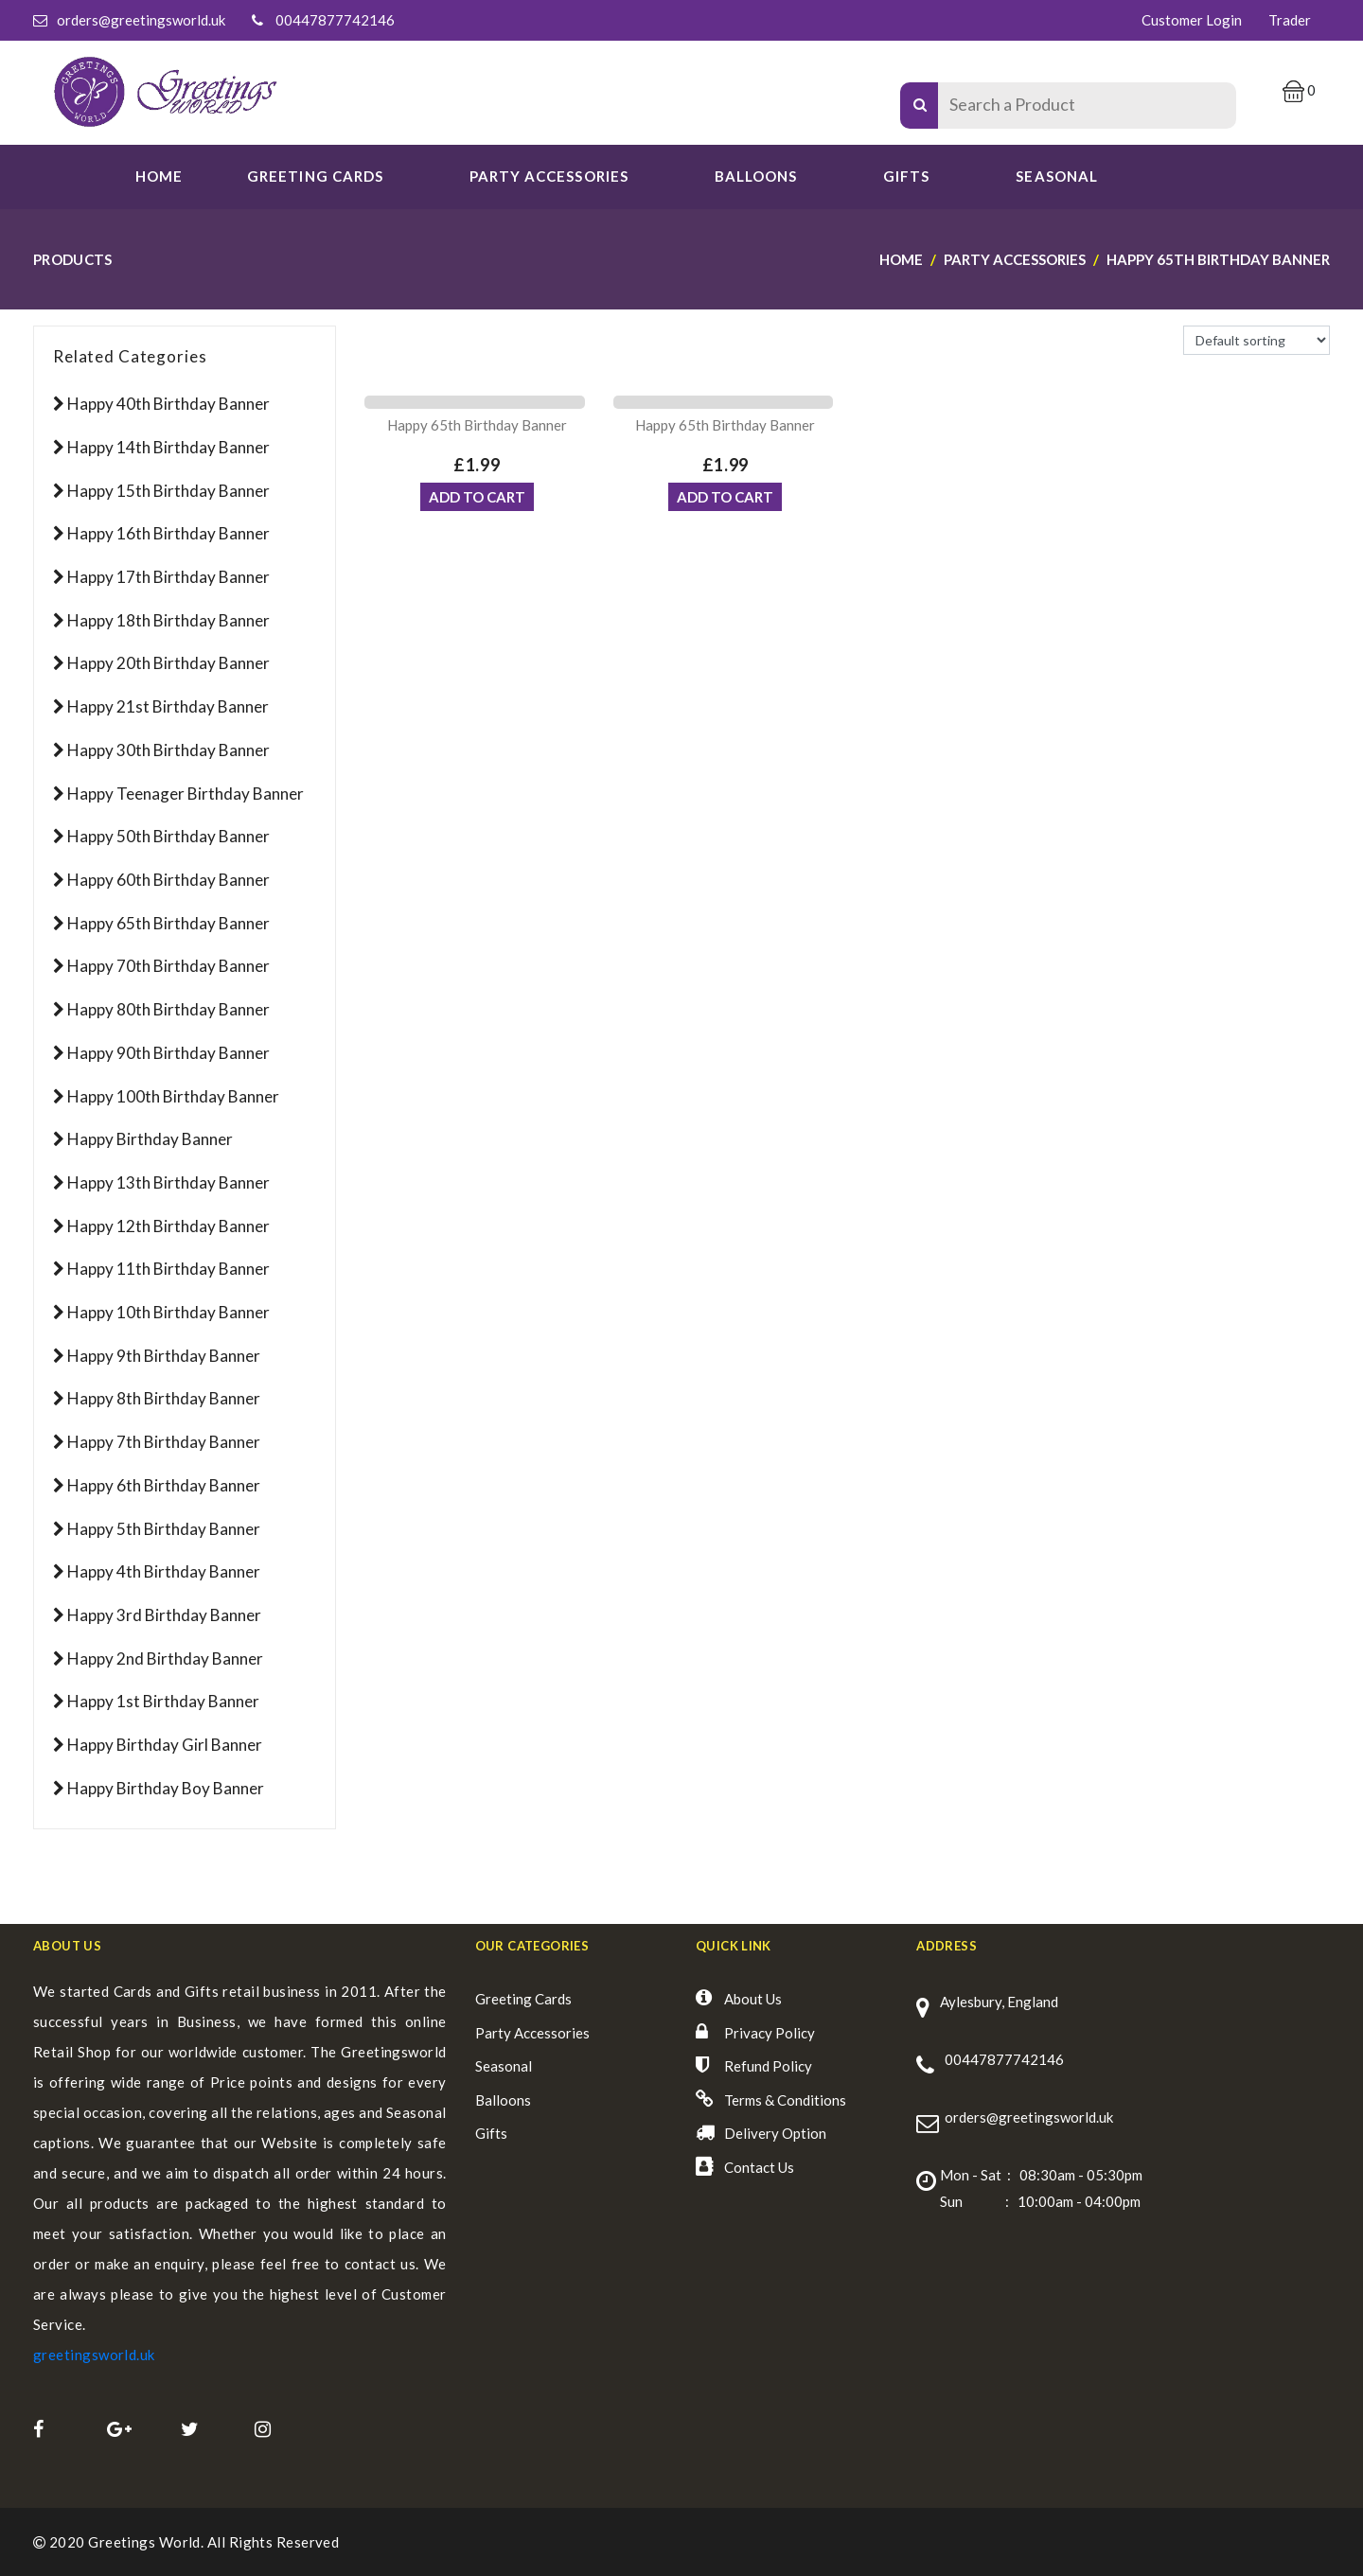  I want to click on Happy 14th Birthday Banner, so click(168, 447).